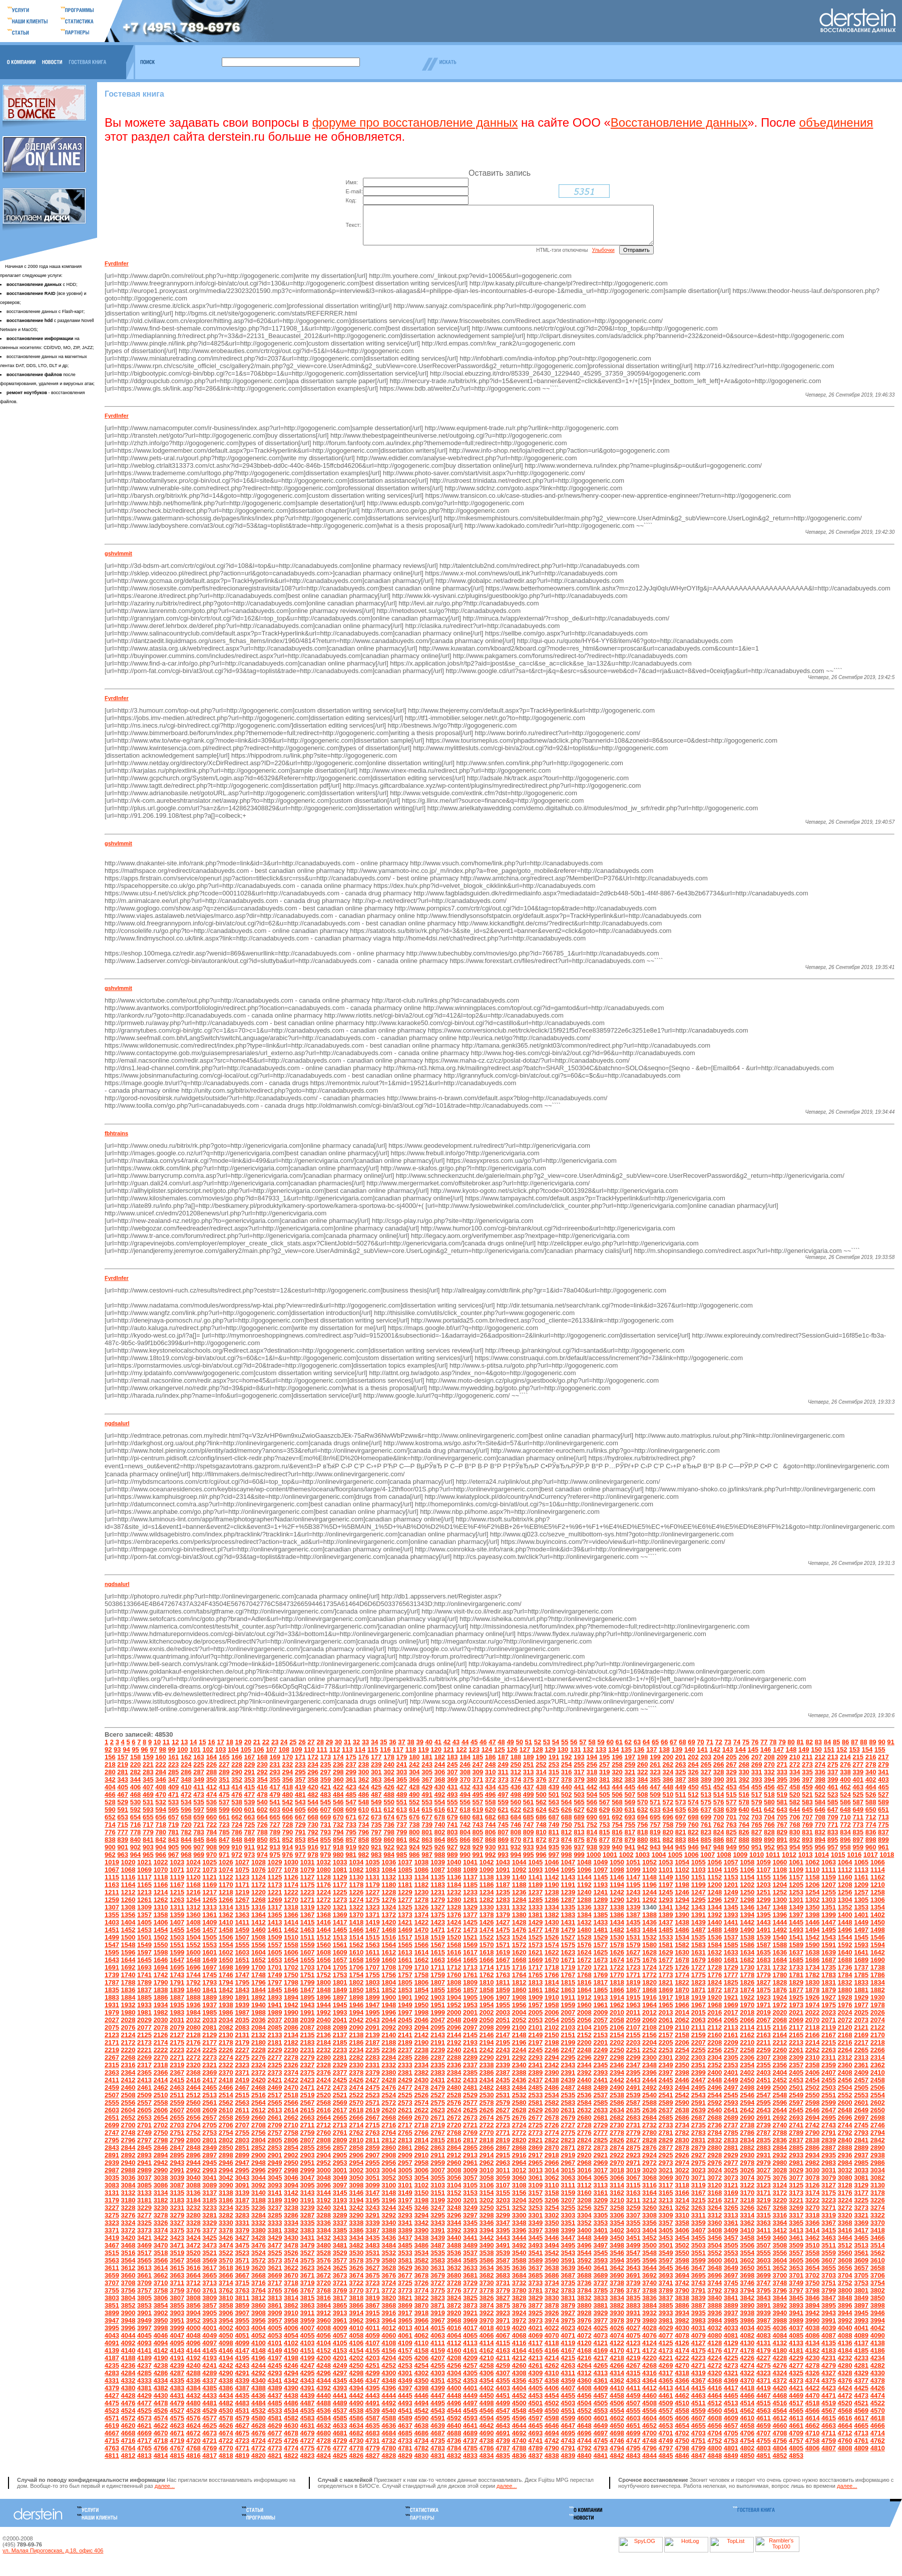 This screenshot has width=902, height=2576. I want to click on 300, so click(363, 1779).